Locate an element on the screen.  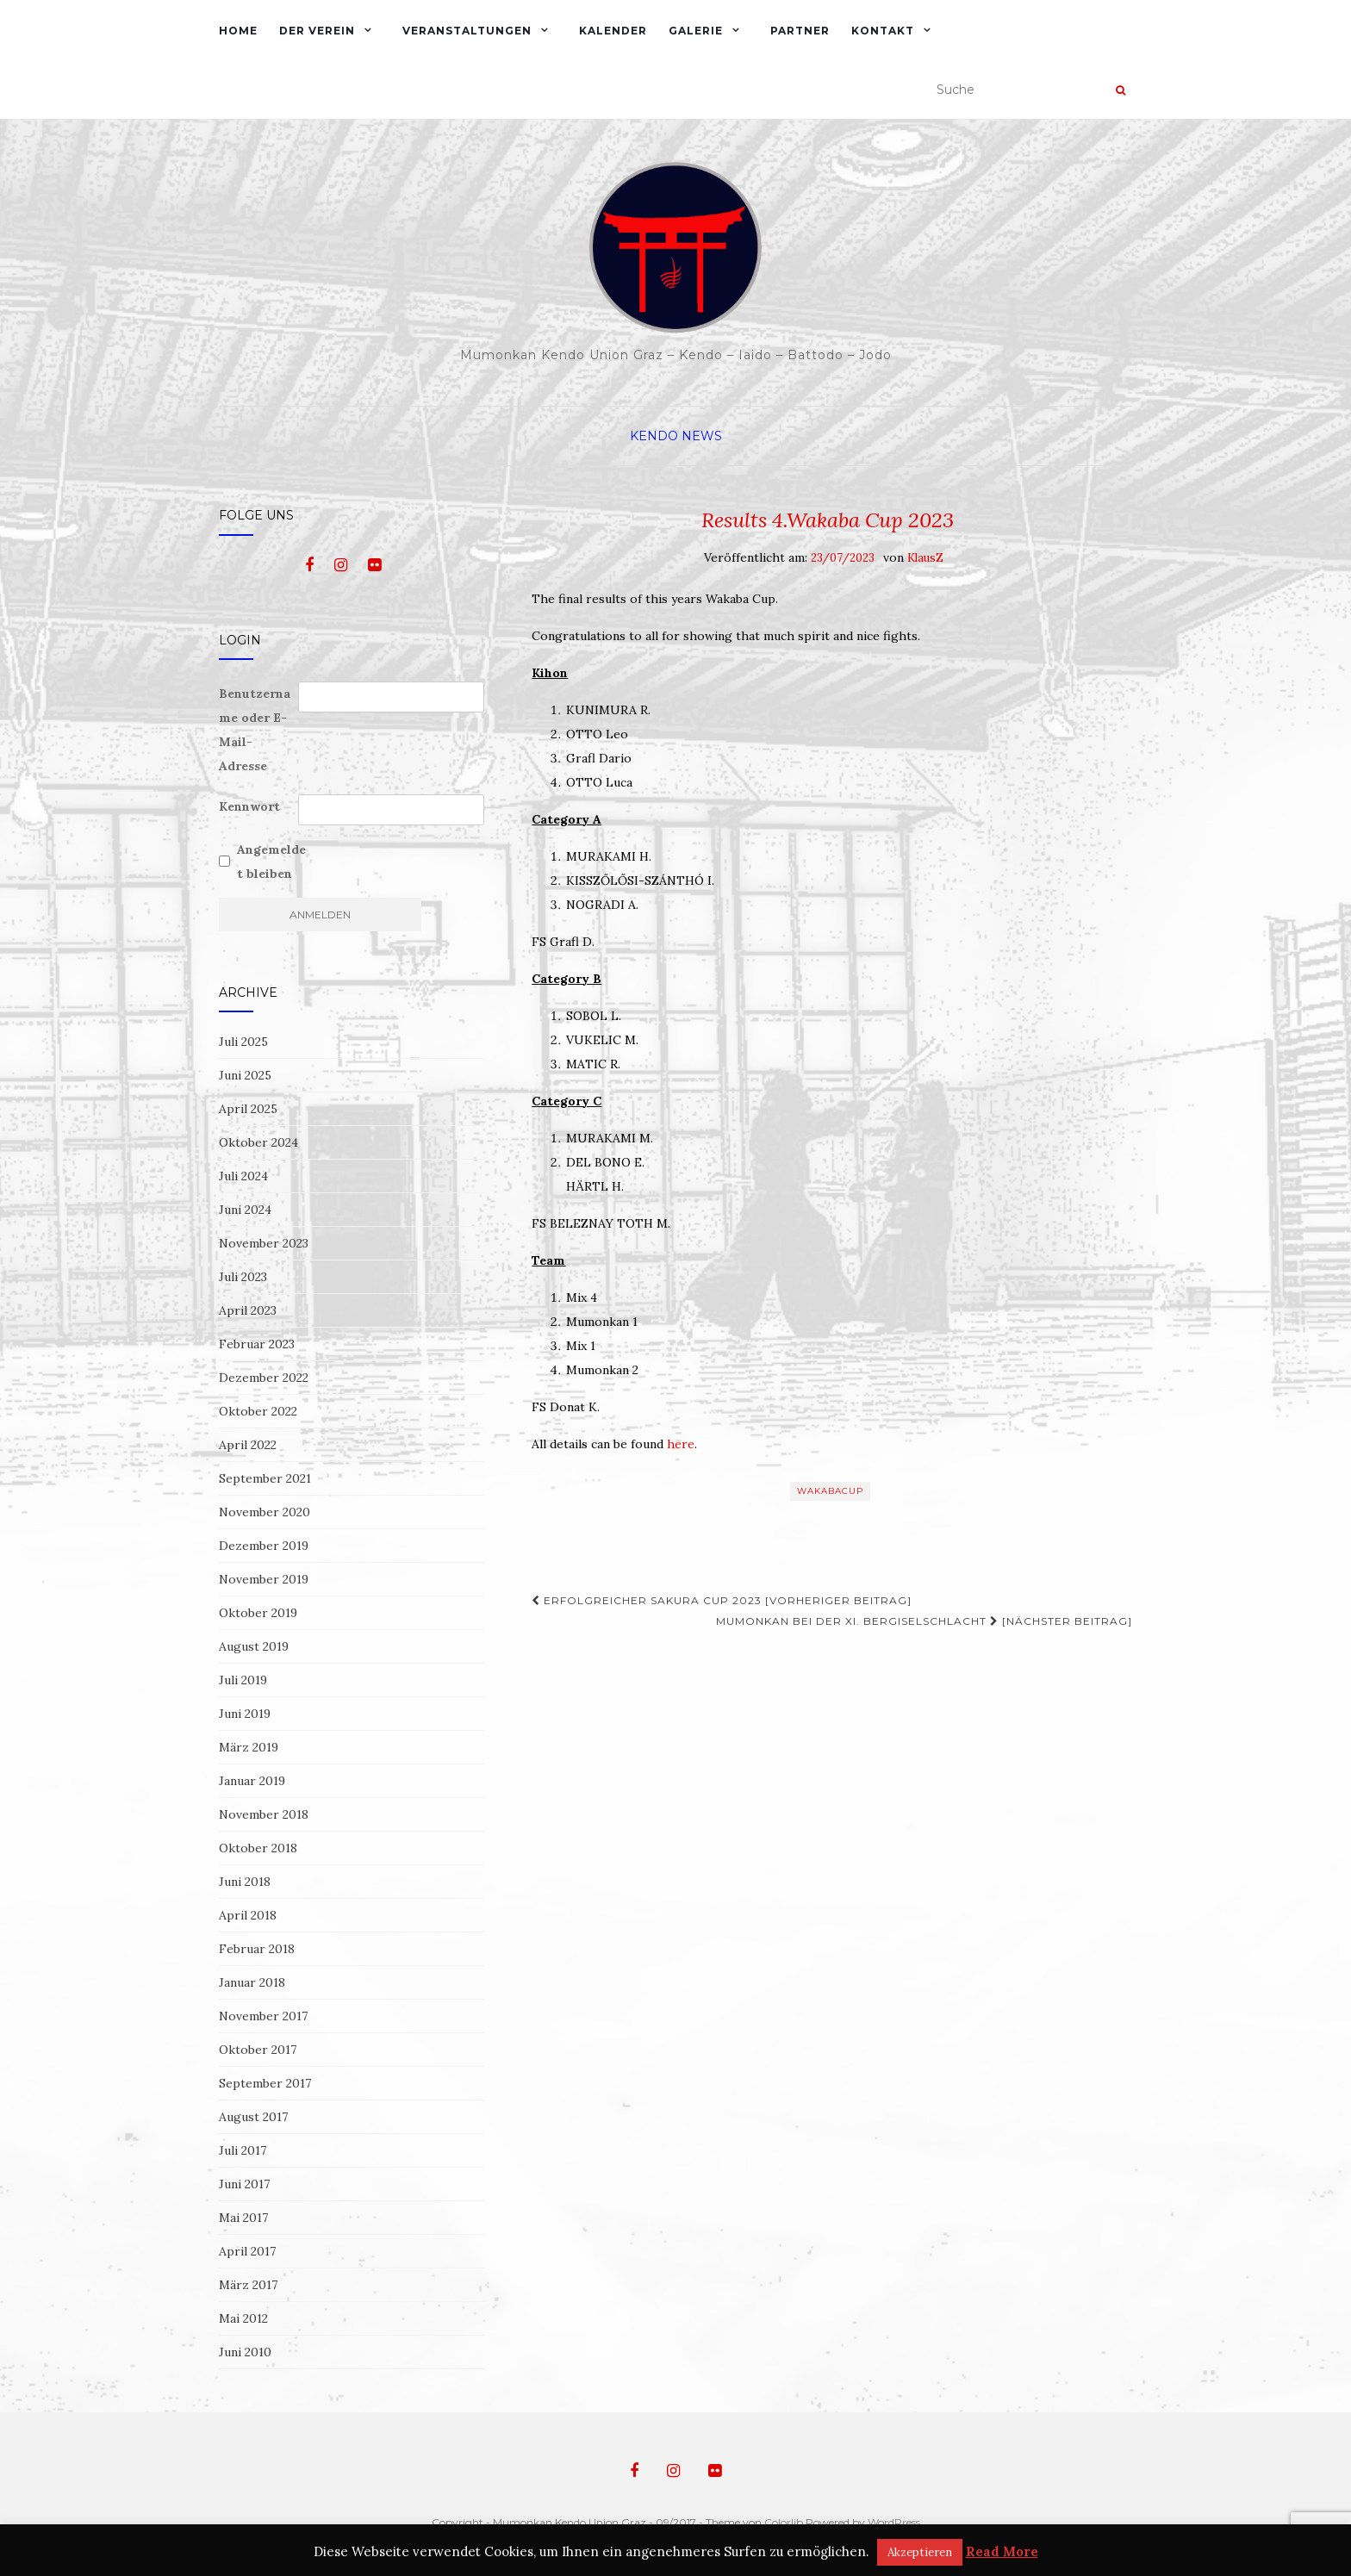
April 2025 is located at coordinates (248, 1109).